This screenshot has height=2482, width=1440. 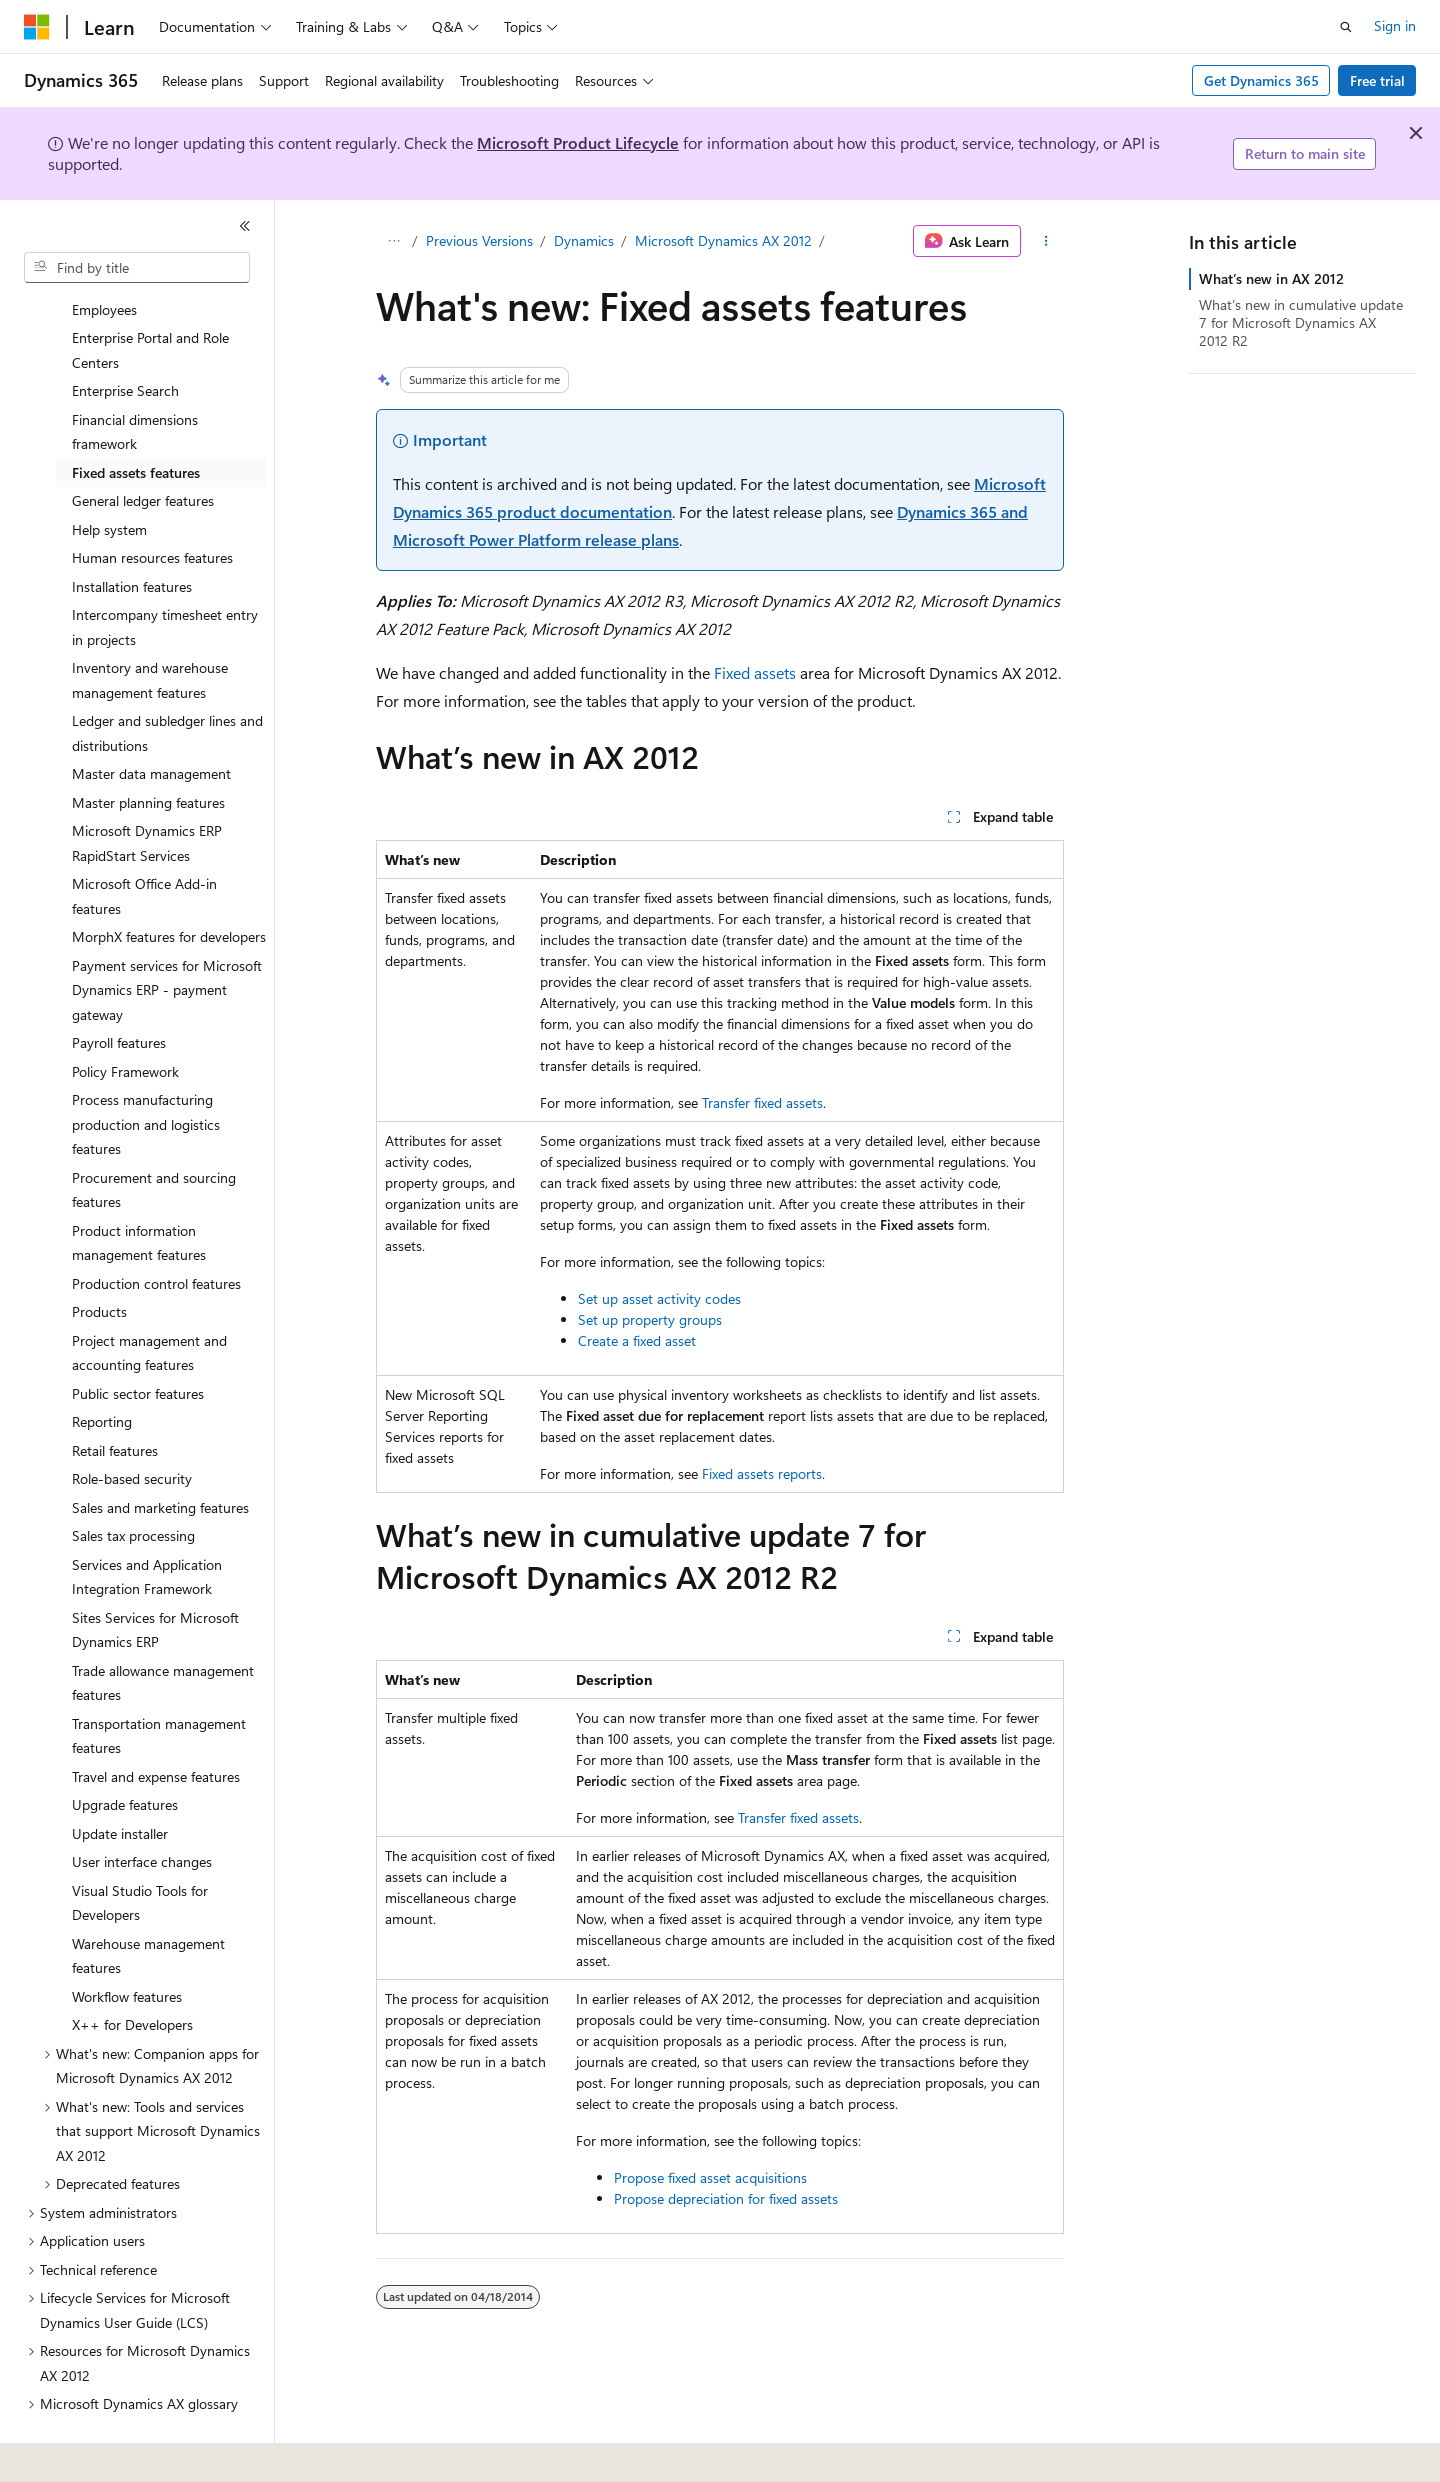 What do you see at coordinates (149, 1298) in the screenshot?
I see `Project management and accounting features [treeitem]` at bounding box center [149, 1298].